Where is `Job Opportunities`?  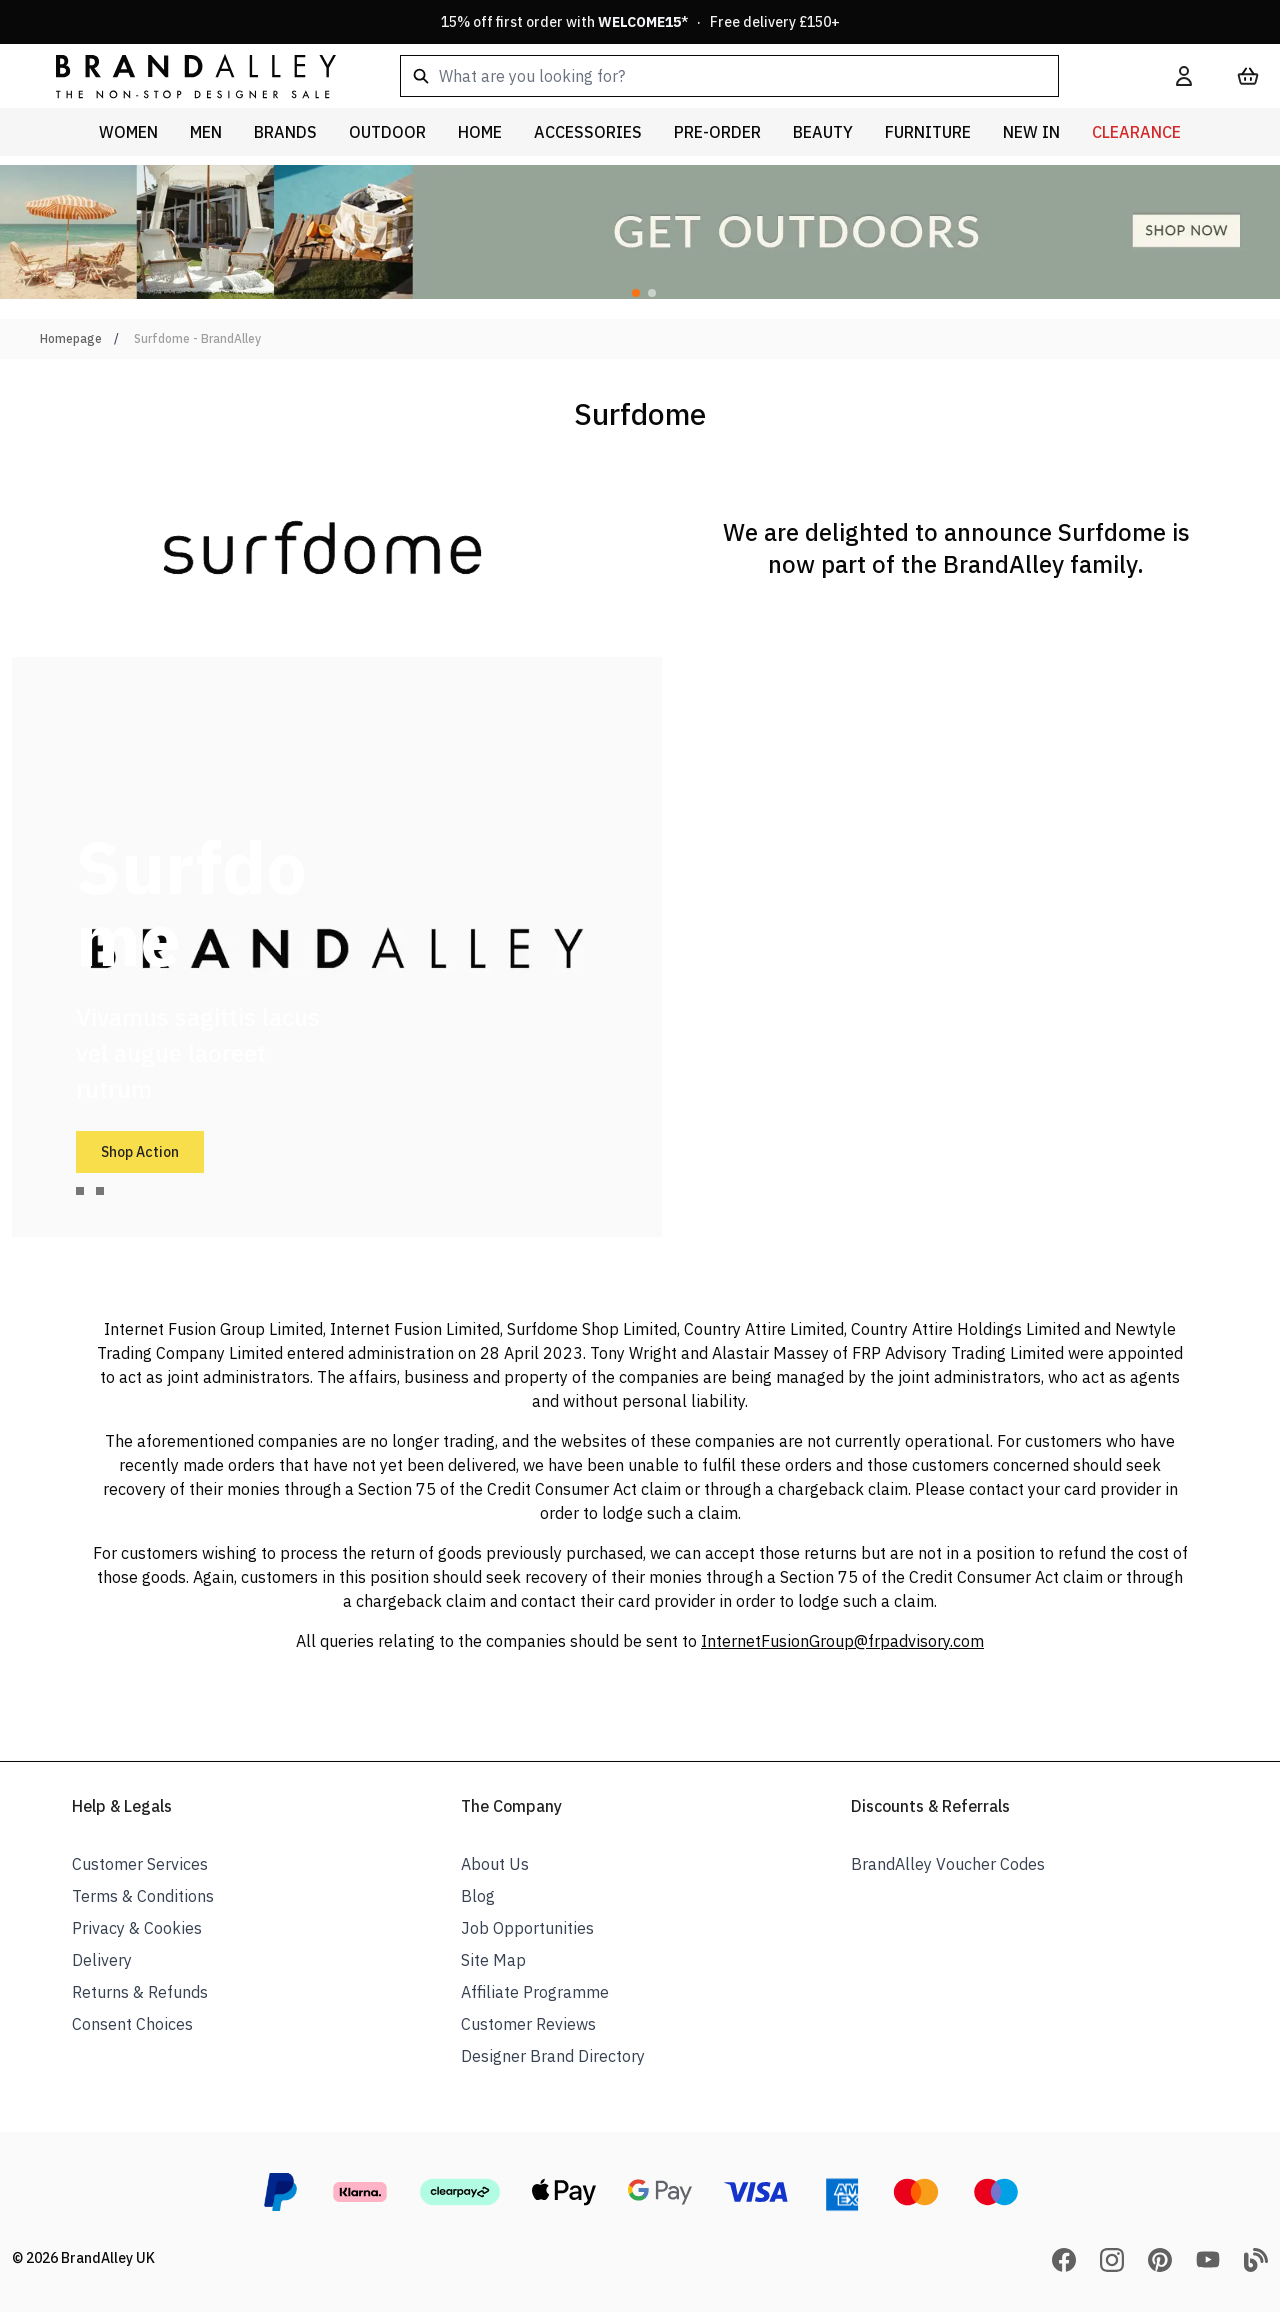
Job Opportunities is located at coordinates (527, 1928).